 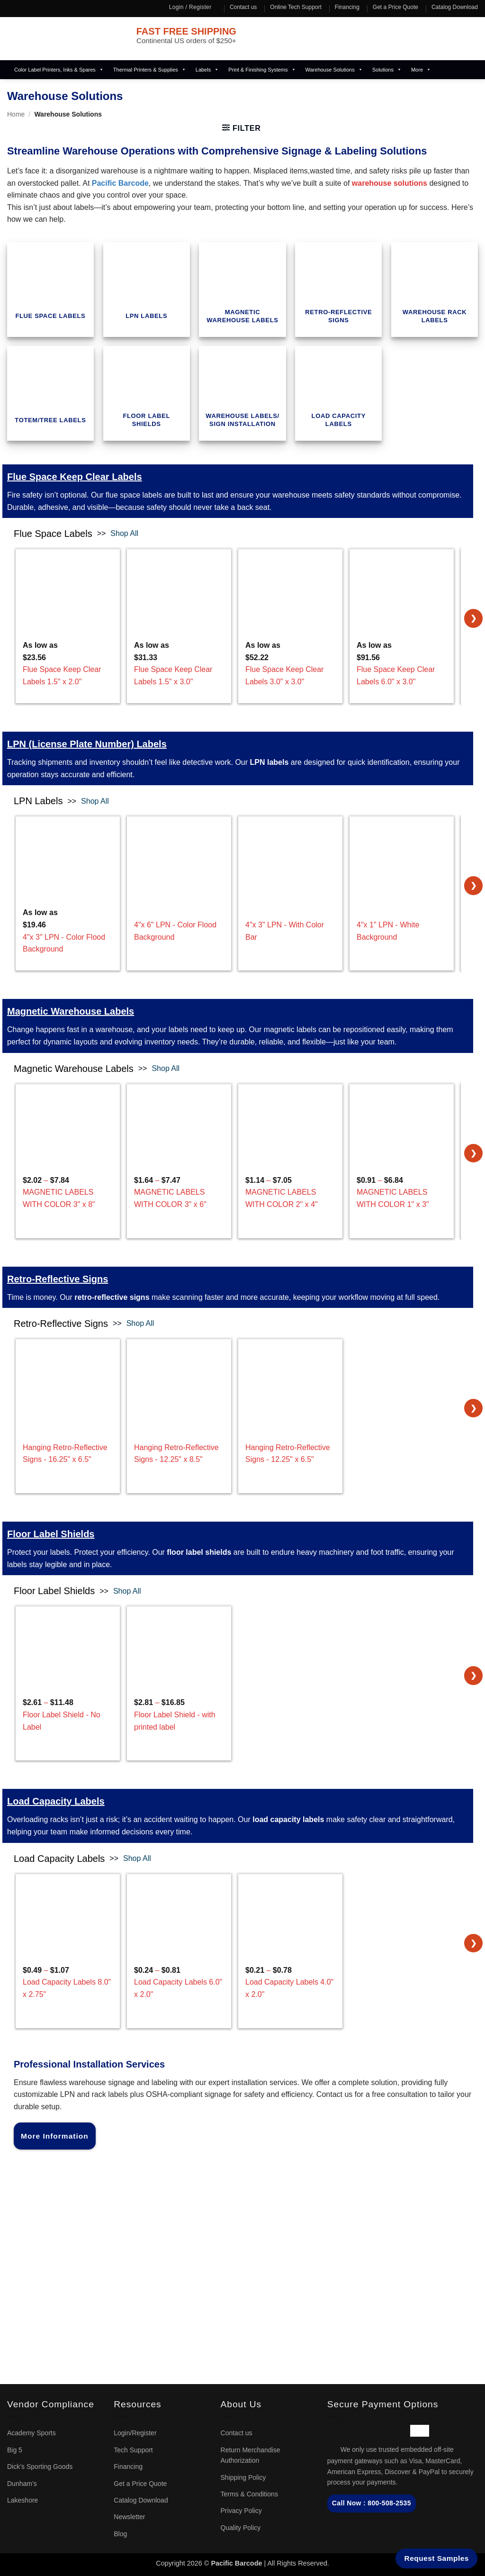 I want to click on [Flue Space Keep Clear Labels 6.0" x 3.0"], so click(x=402, y=601).